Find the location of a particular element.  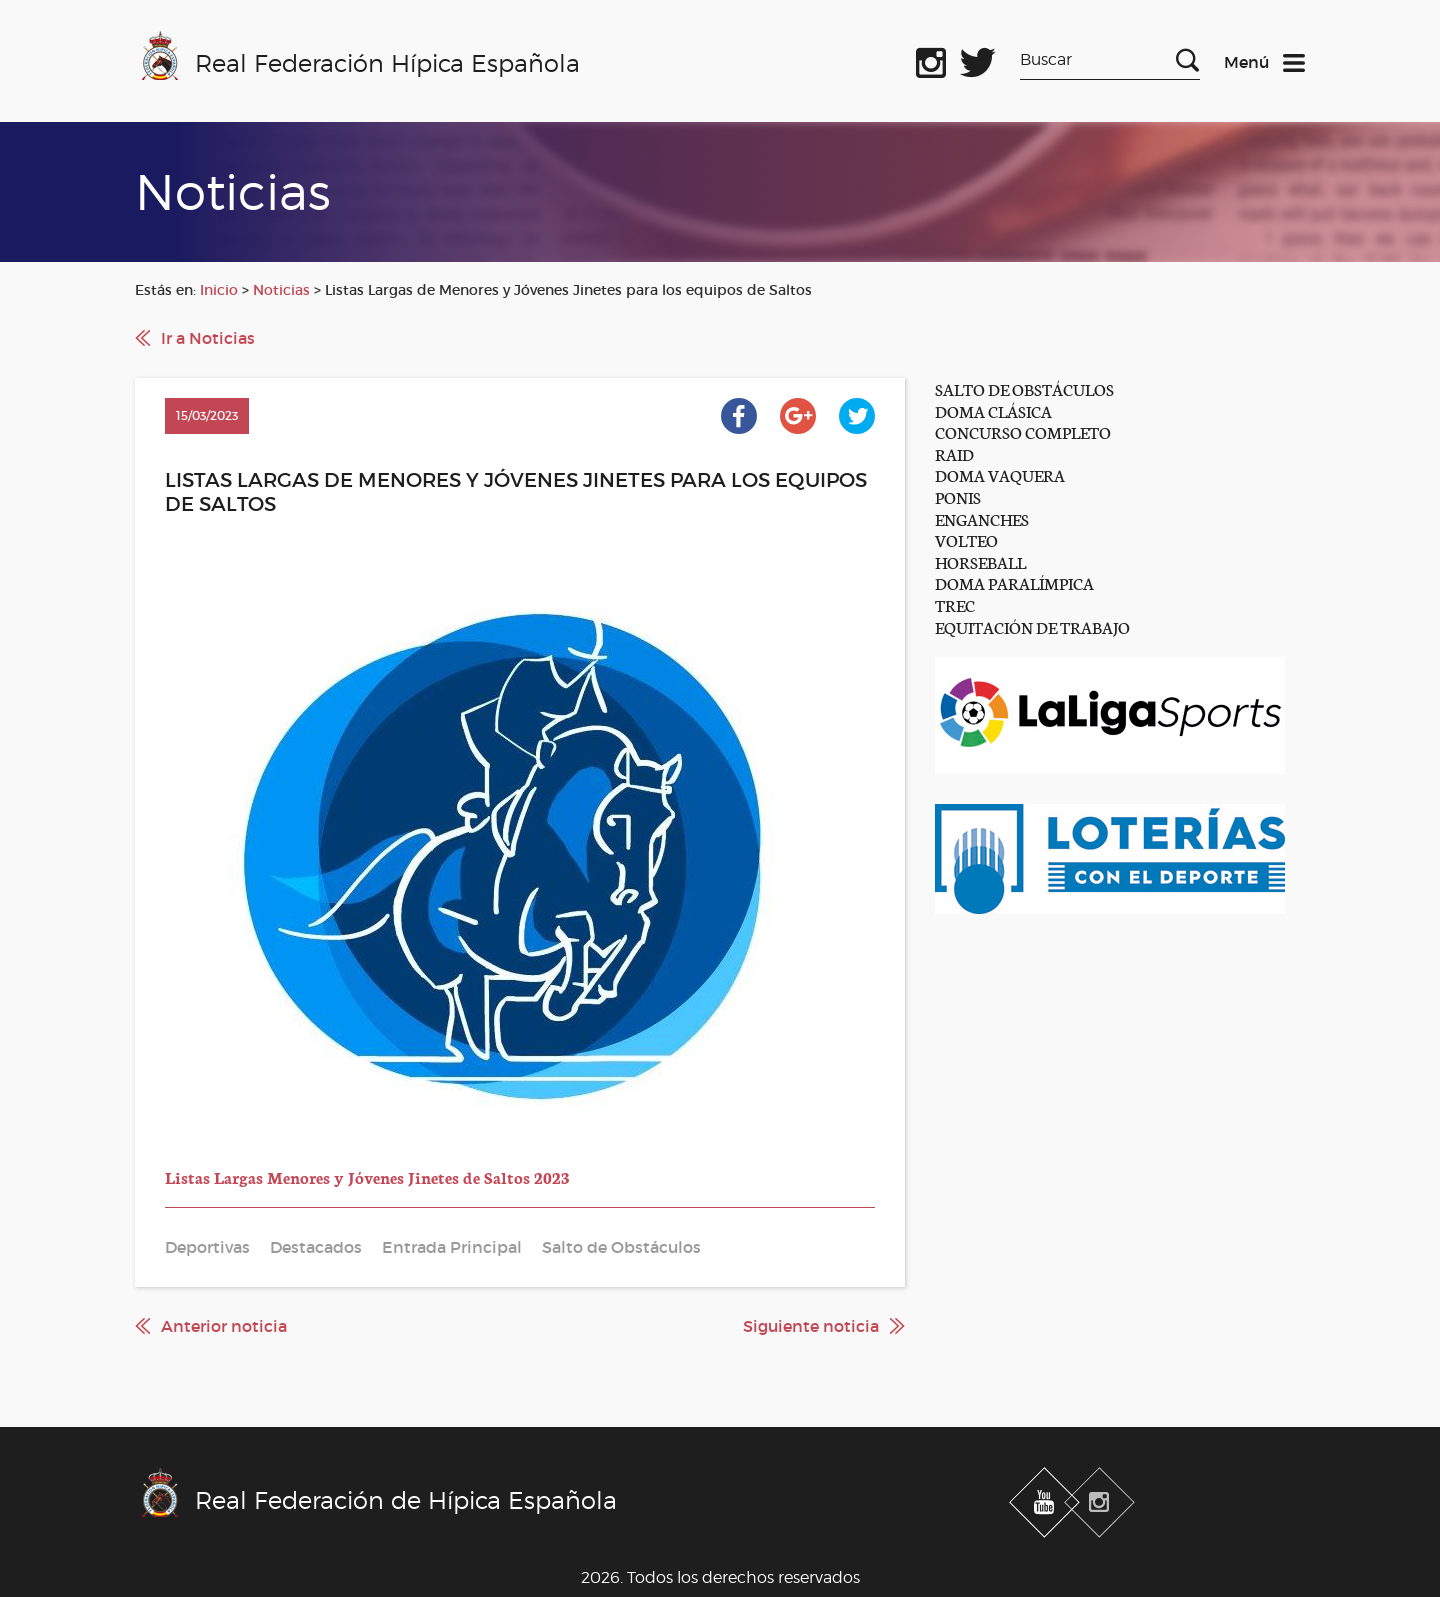

Ir a Noticias is located at coordinates (208, 338).